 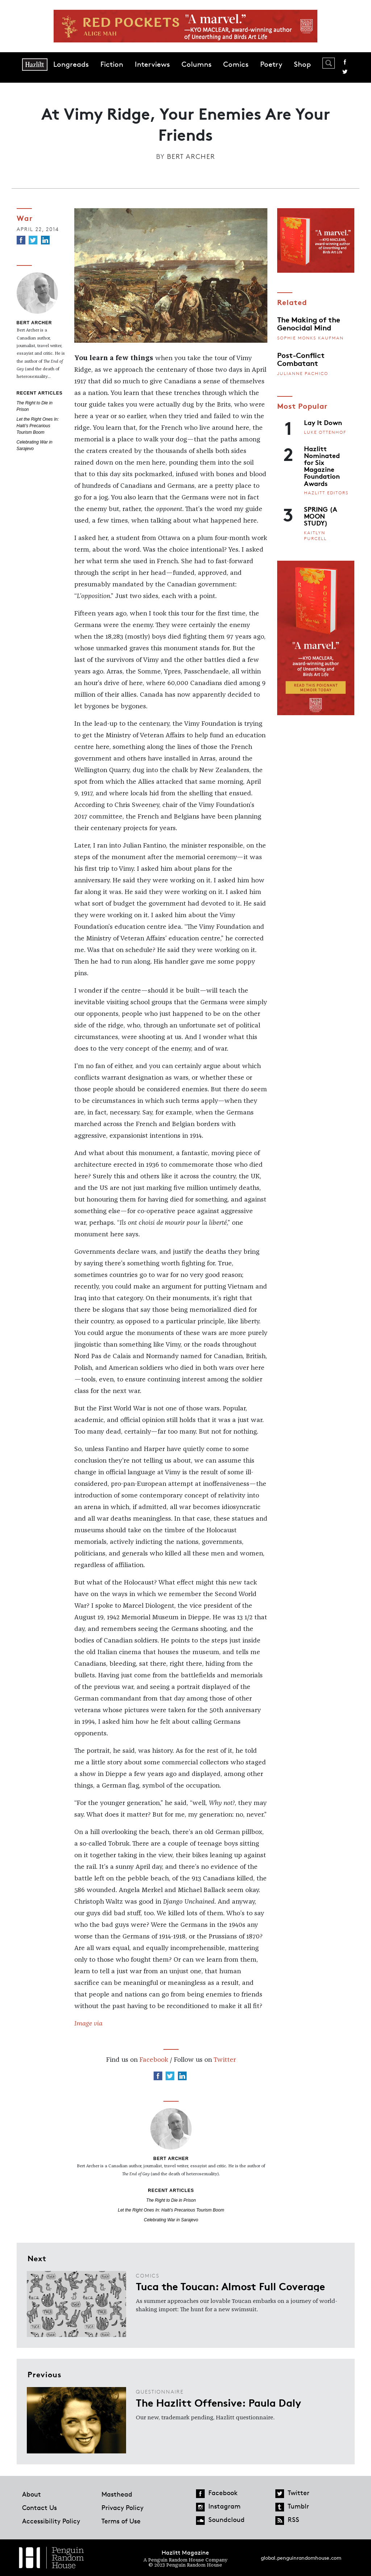 I want to click on Accessibility Policy, so click(x=51, y=2521).